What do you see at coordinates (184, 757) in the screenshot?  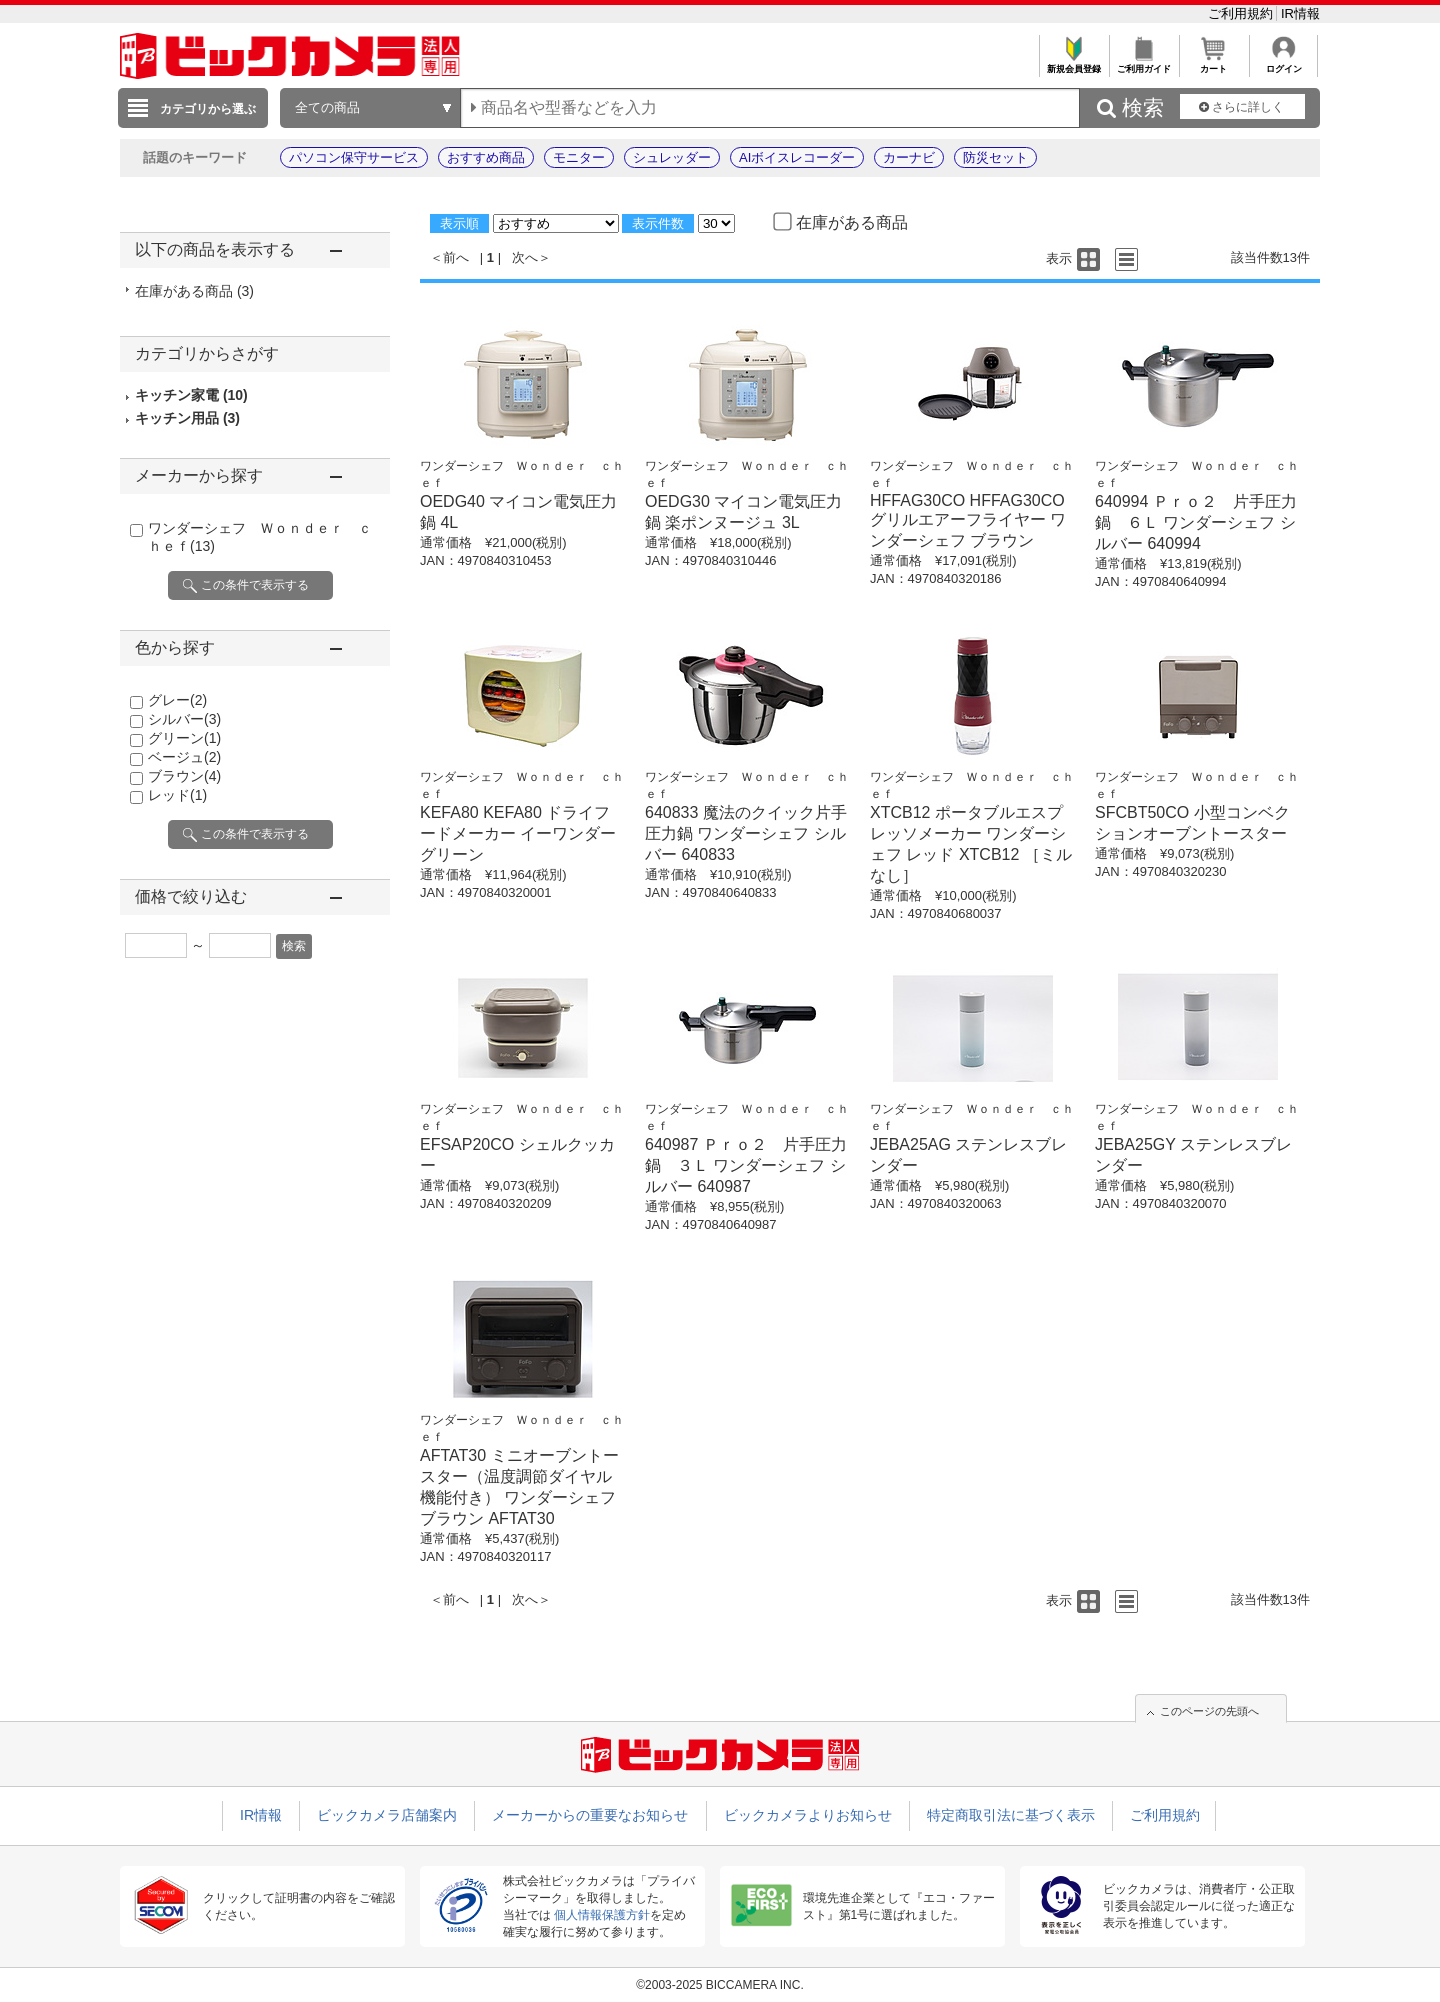 I see `ベージュ` at bounding box center [184, 757].